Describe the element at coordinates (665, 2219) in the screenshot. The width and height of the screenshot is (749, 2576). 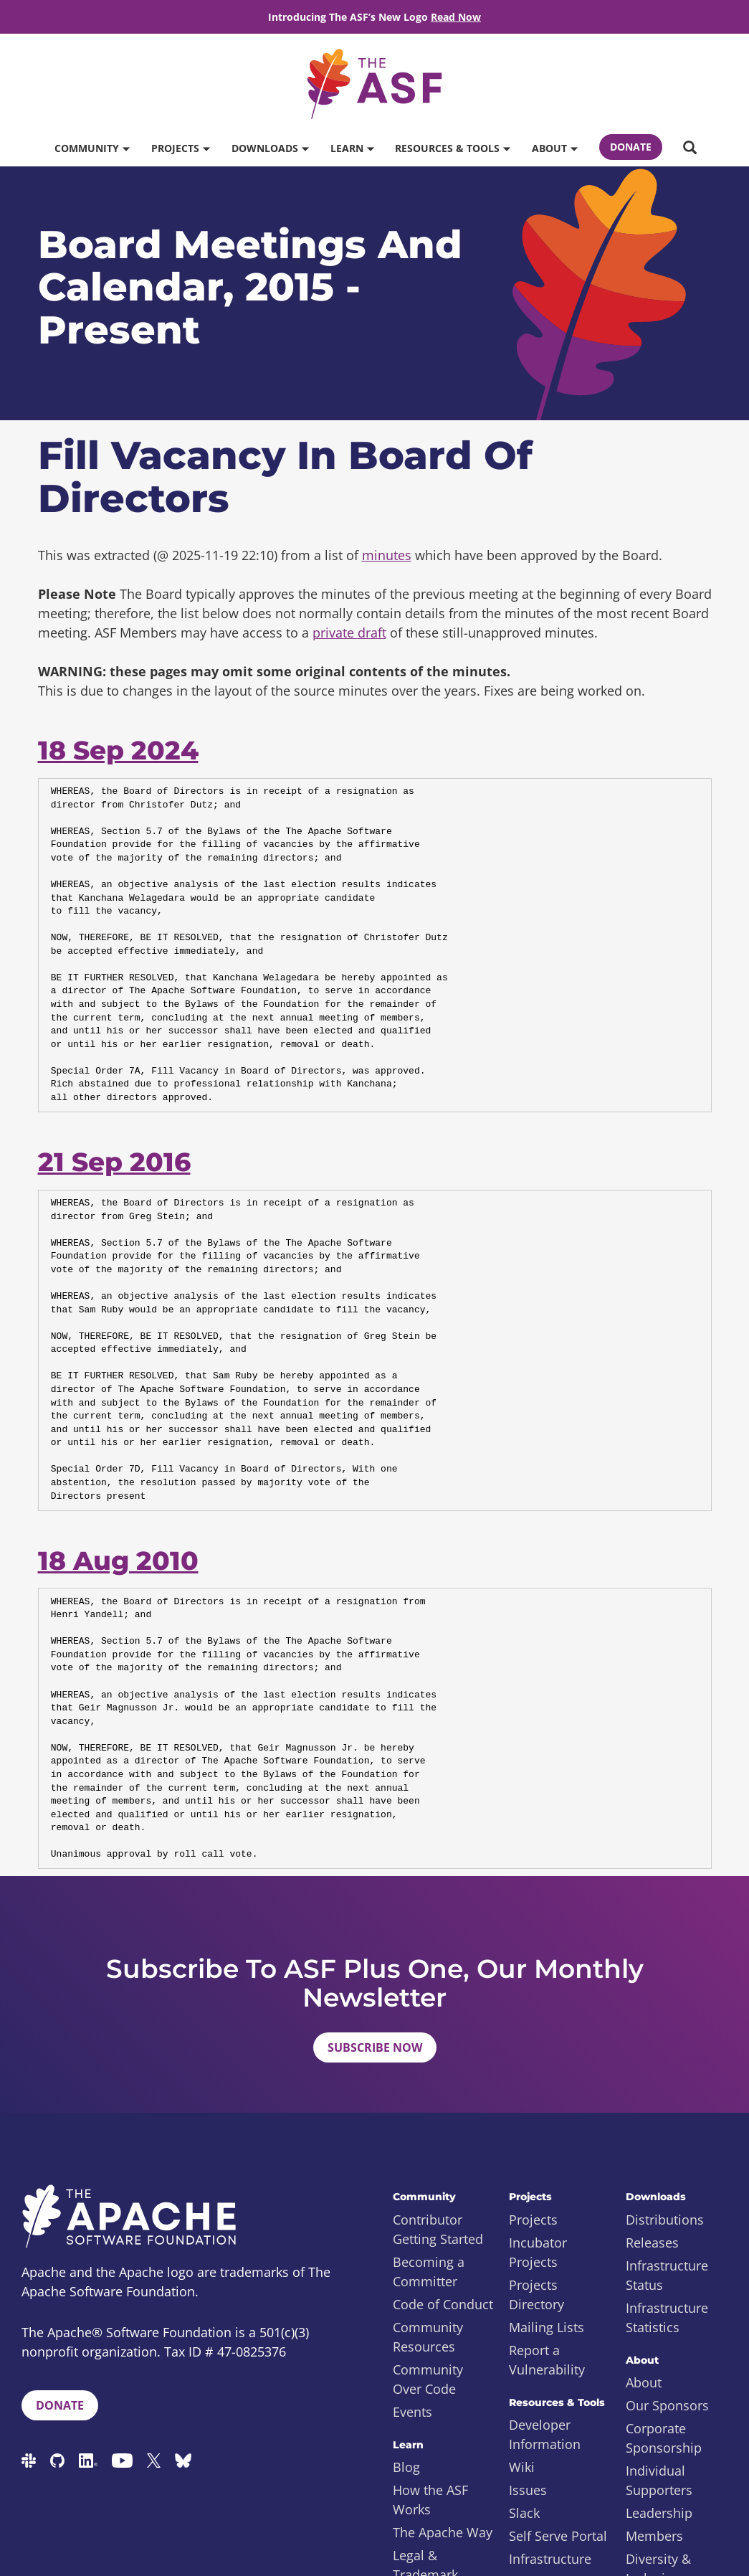
I see `Distributions [menuitem]` at that location.